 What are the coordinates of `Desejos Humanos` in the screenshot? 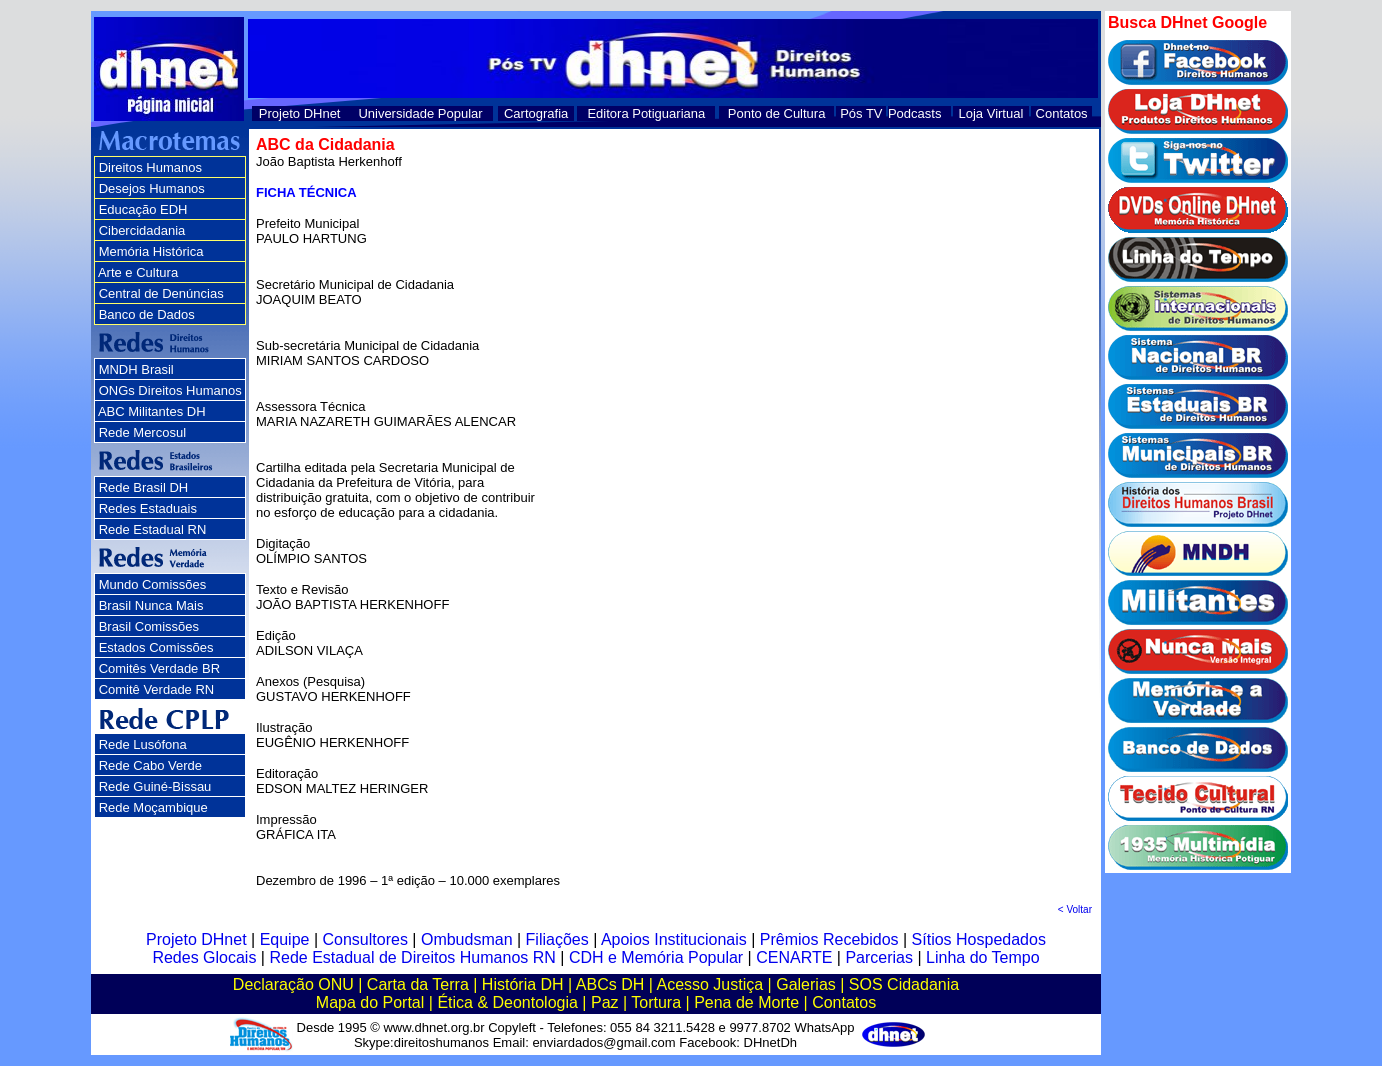 It's located at (152, 188).